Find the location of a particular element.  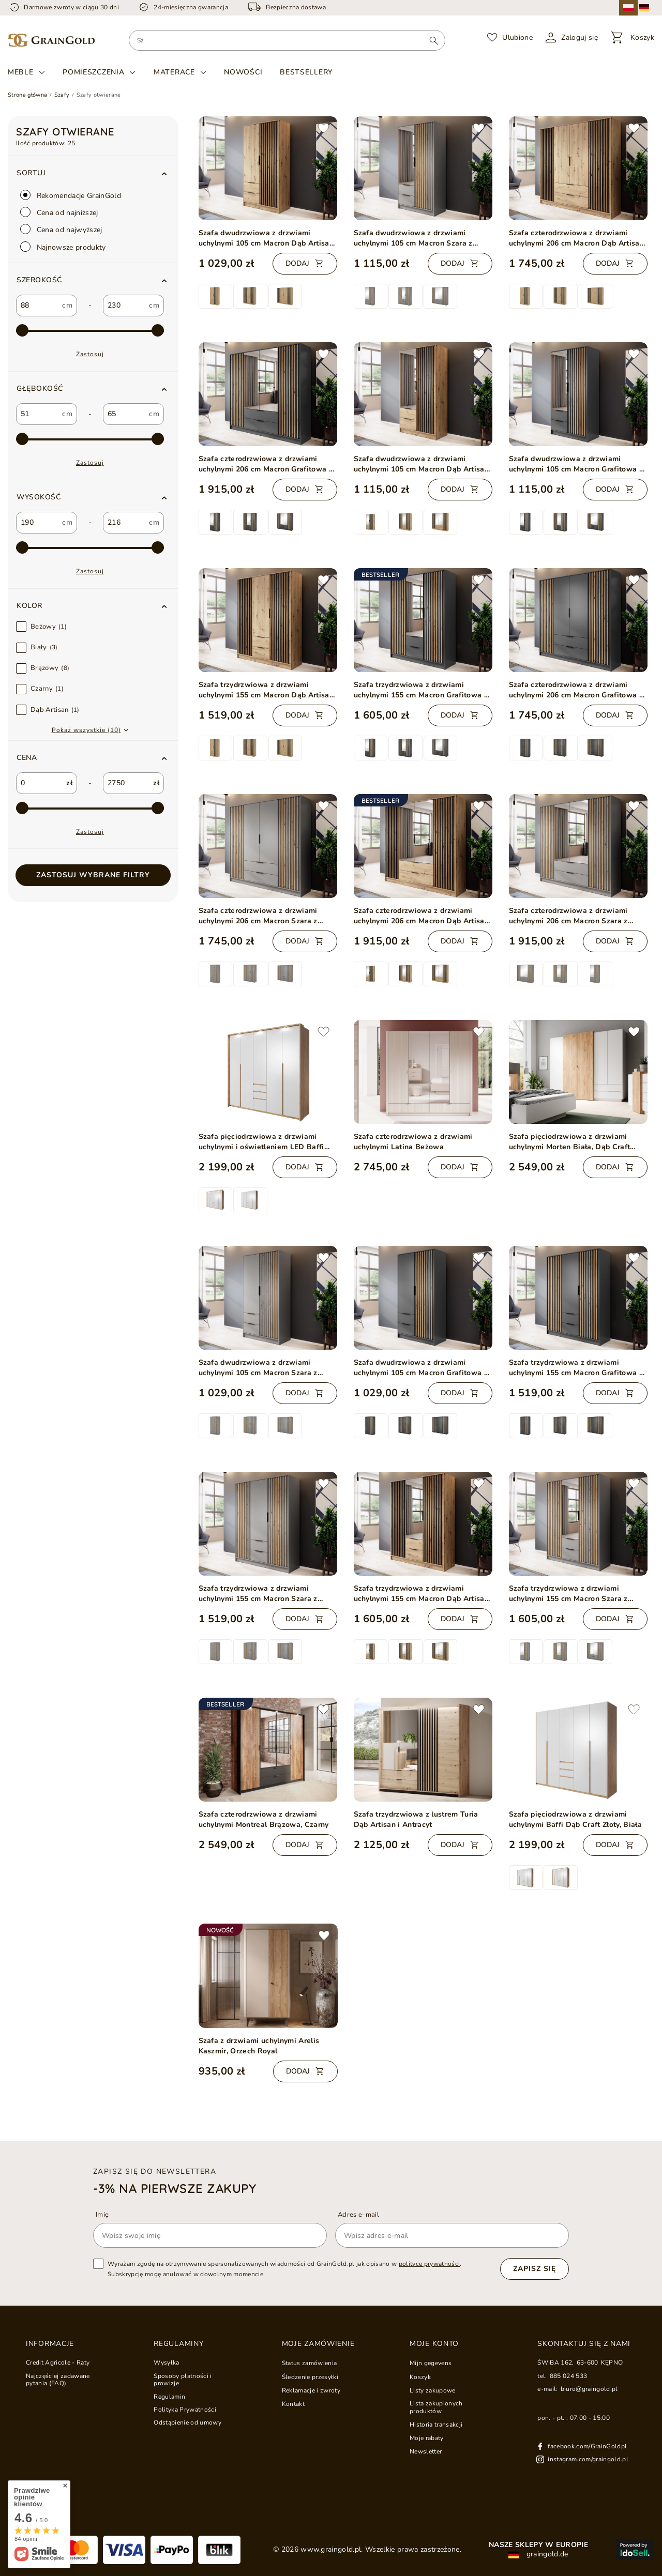

[max-3] is located at coordinates (90, 439).